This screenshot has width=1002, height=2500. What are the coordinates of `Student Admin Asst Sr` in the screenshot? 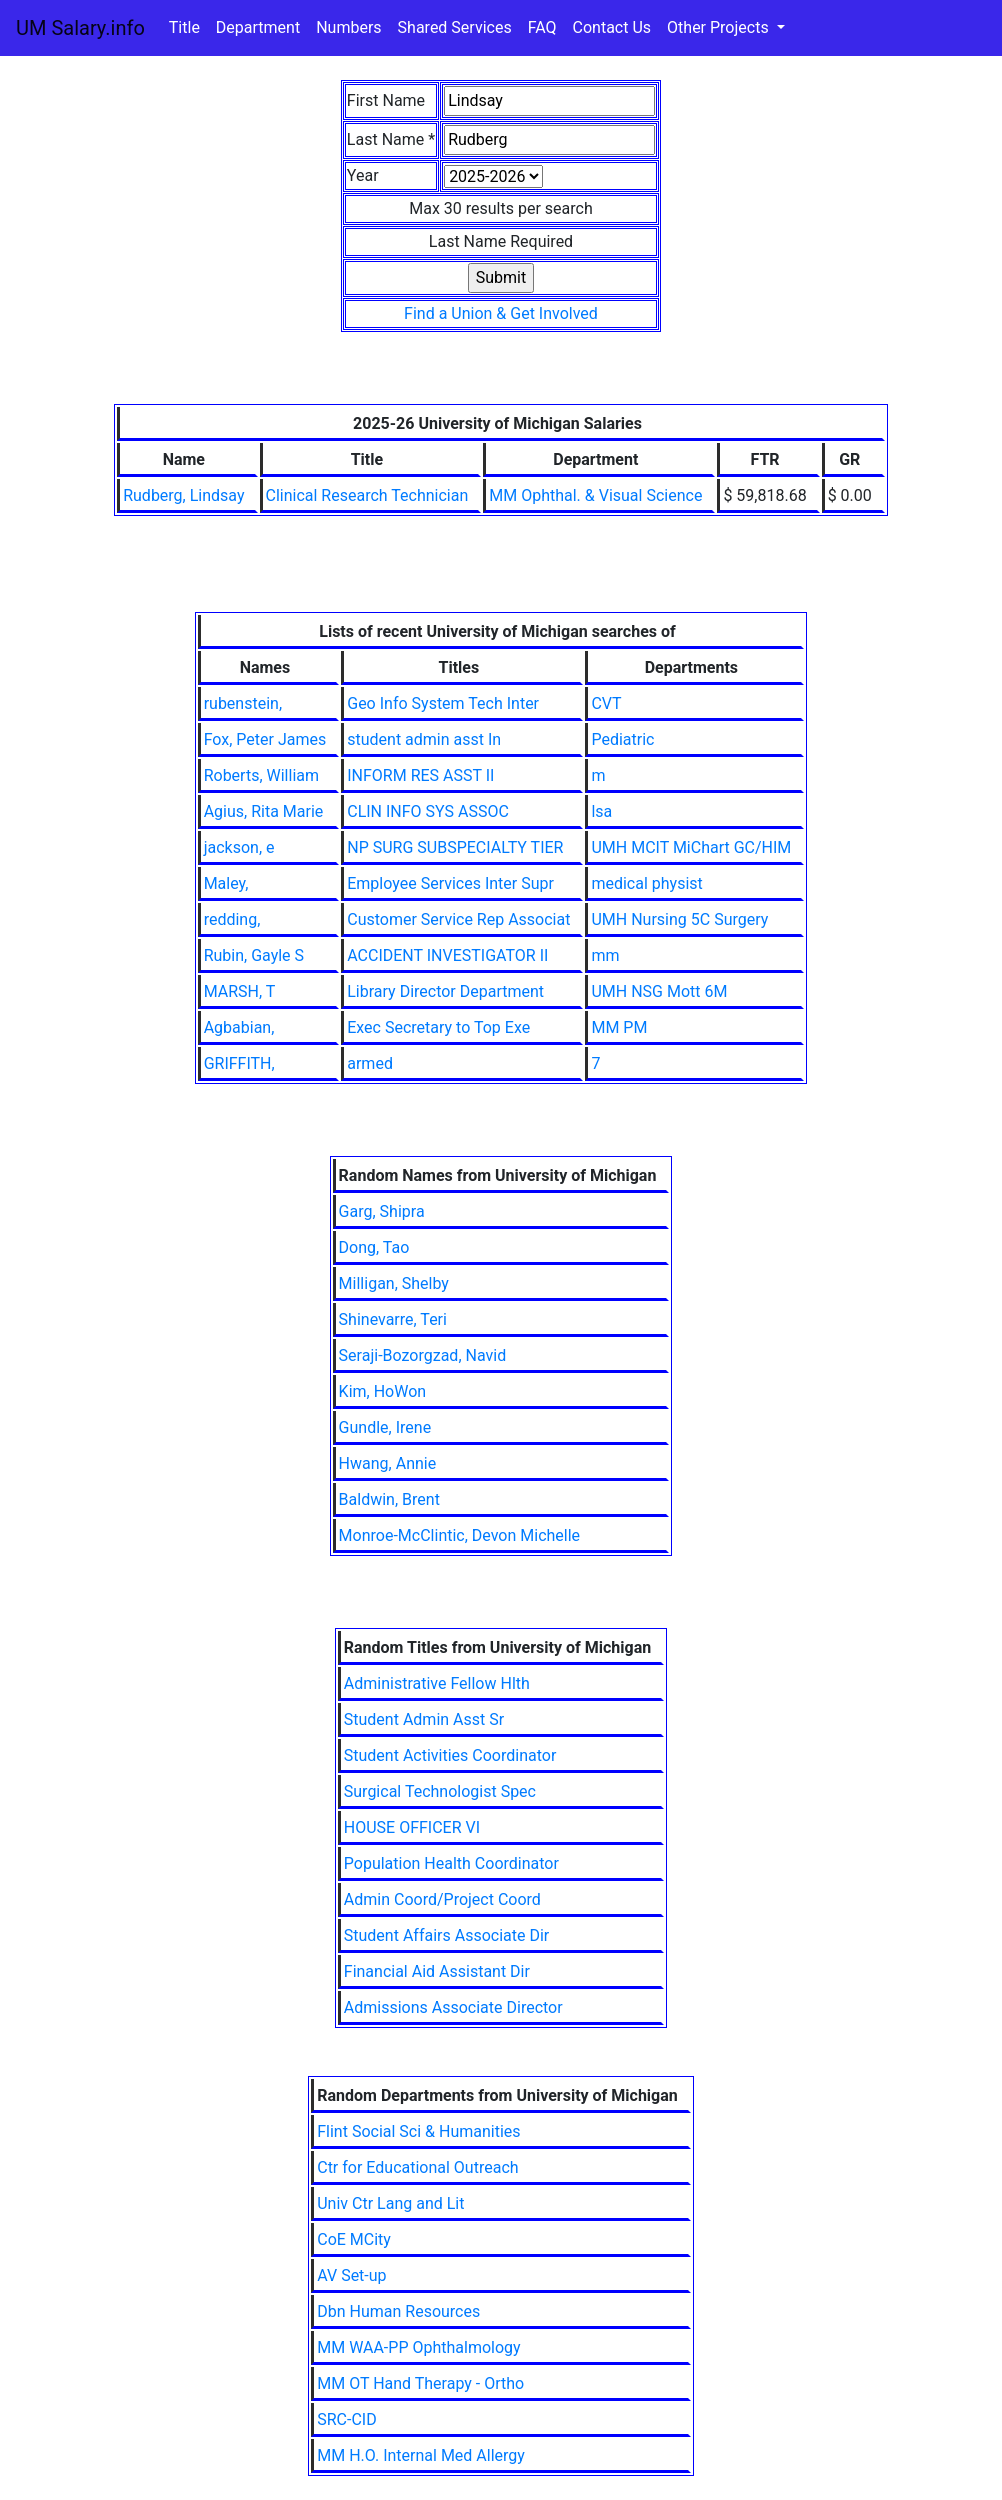 It's located at (424, 1719).